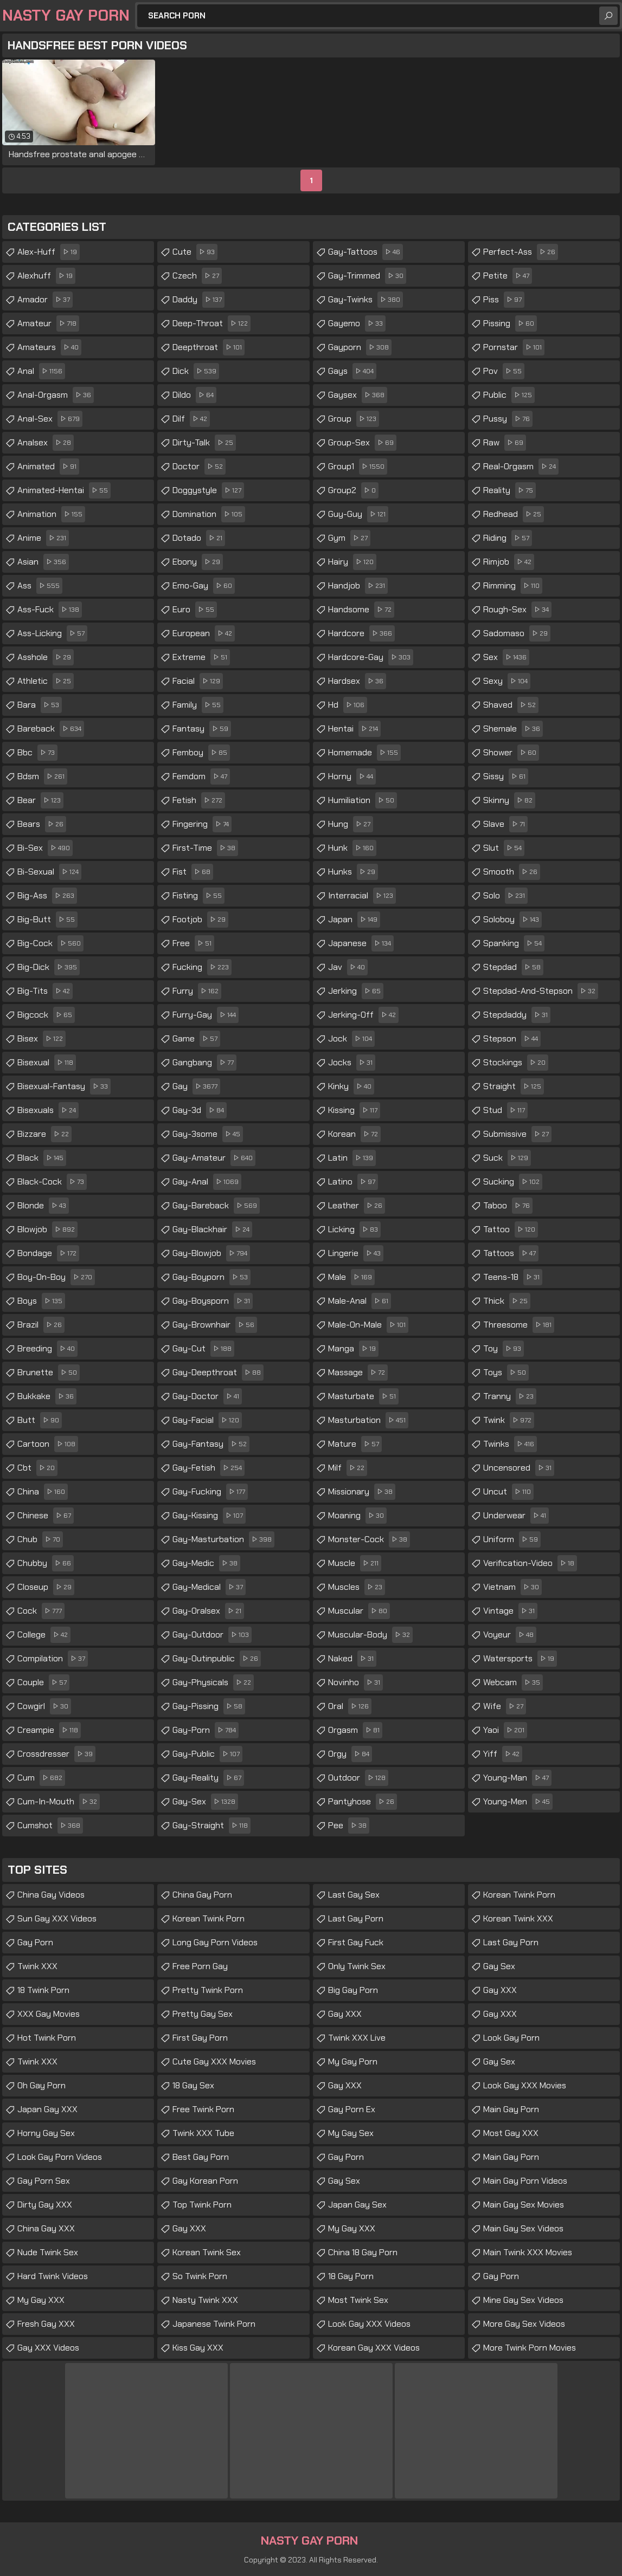  I want to click on Twink XXX Tube, so click(203, 2133).